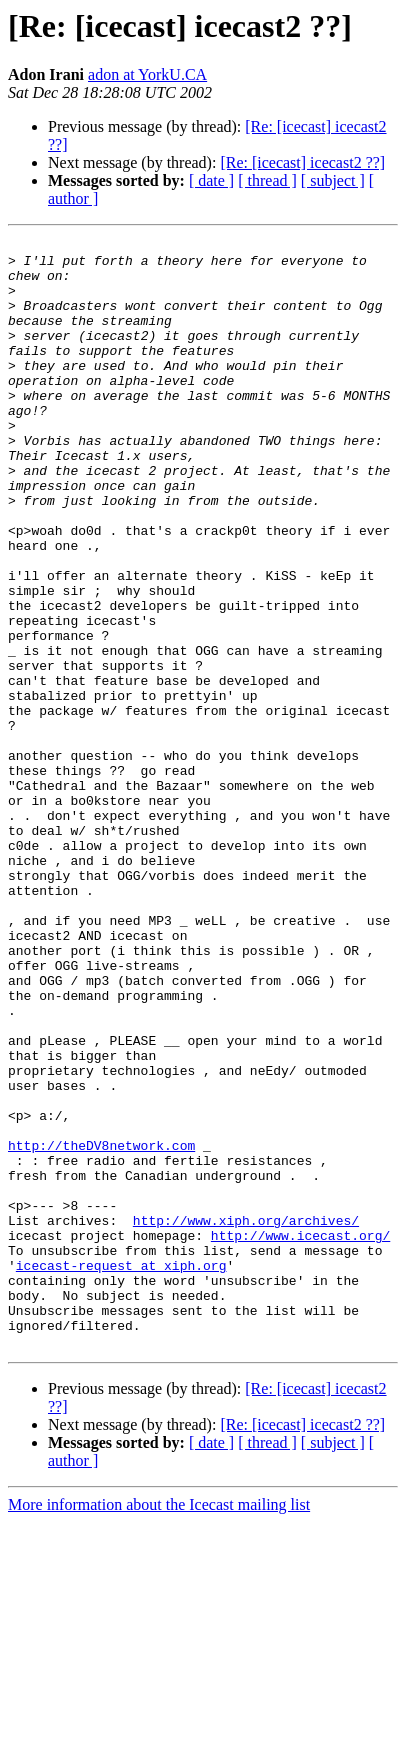 The height and width of the screenshot is (1744, 406). What do you see at coordinates (211, 180) in the screenshot?
I see `[ date ]` at bounding box center [211, 180].